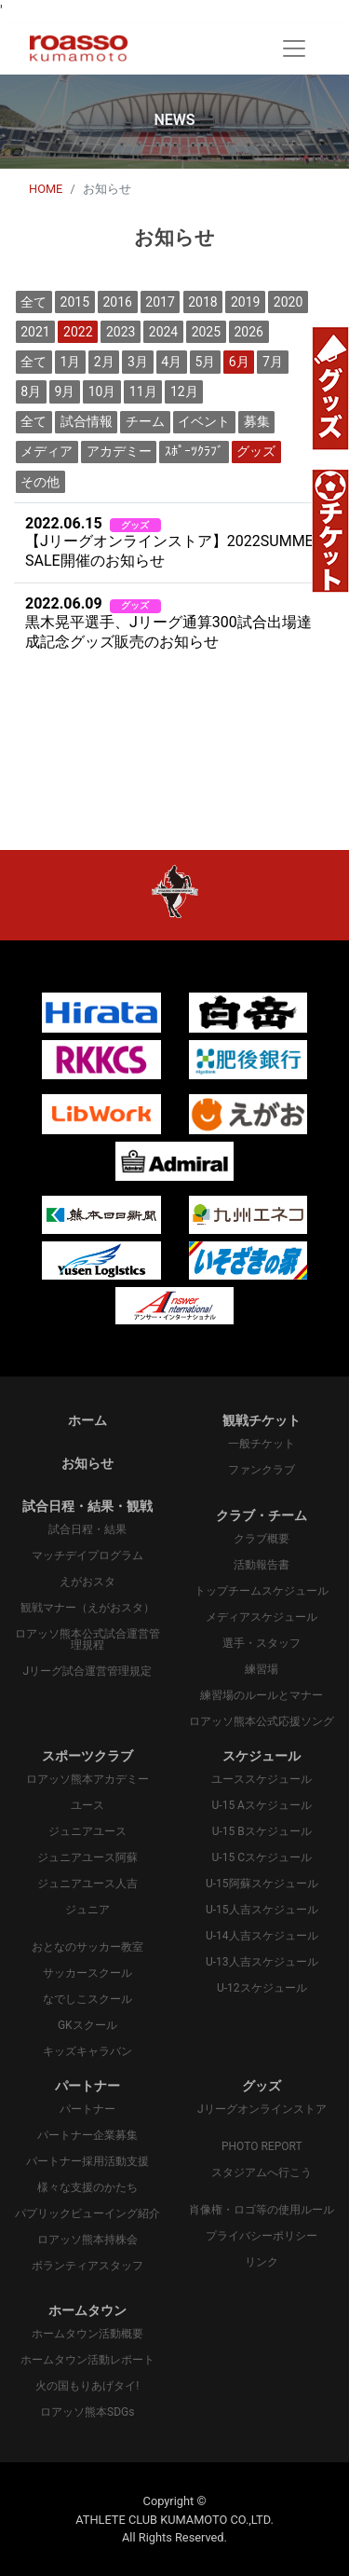 The image size is (349, 2576). Describe the element at coordinates (159, 302) in the screenshot. I see `2017` at that location.